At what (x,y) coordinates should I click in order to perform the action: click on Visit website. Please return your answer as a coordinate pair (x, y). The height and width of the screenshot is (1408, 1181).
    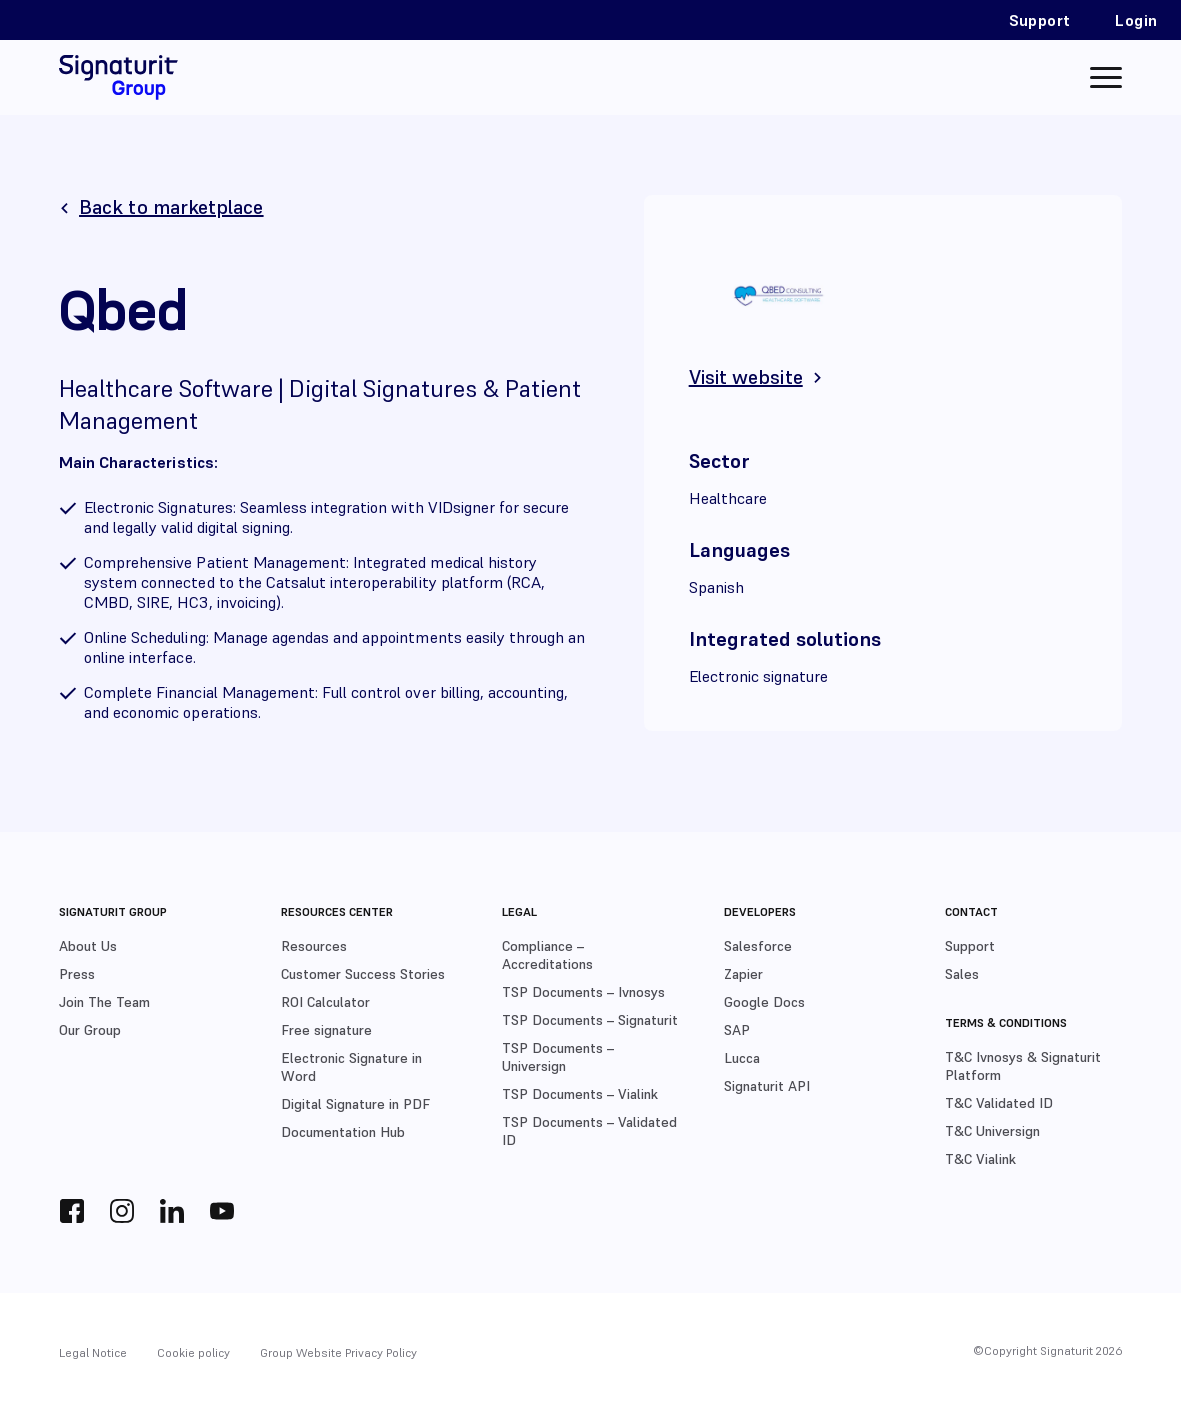
    Looking at the image, I should click on (746, 377).